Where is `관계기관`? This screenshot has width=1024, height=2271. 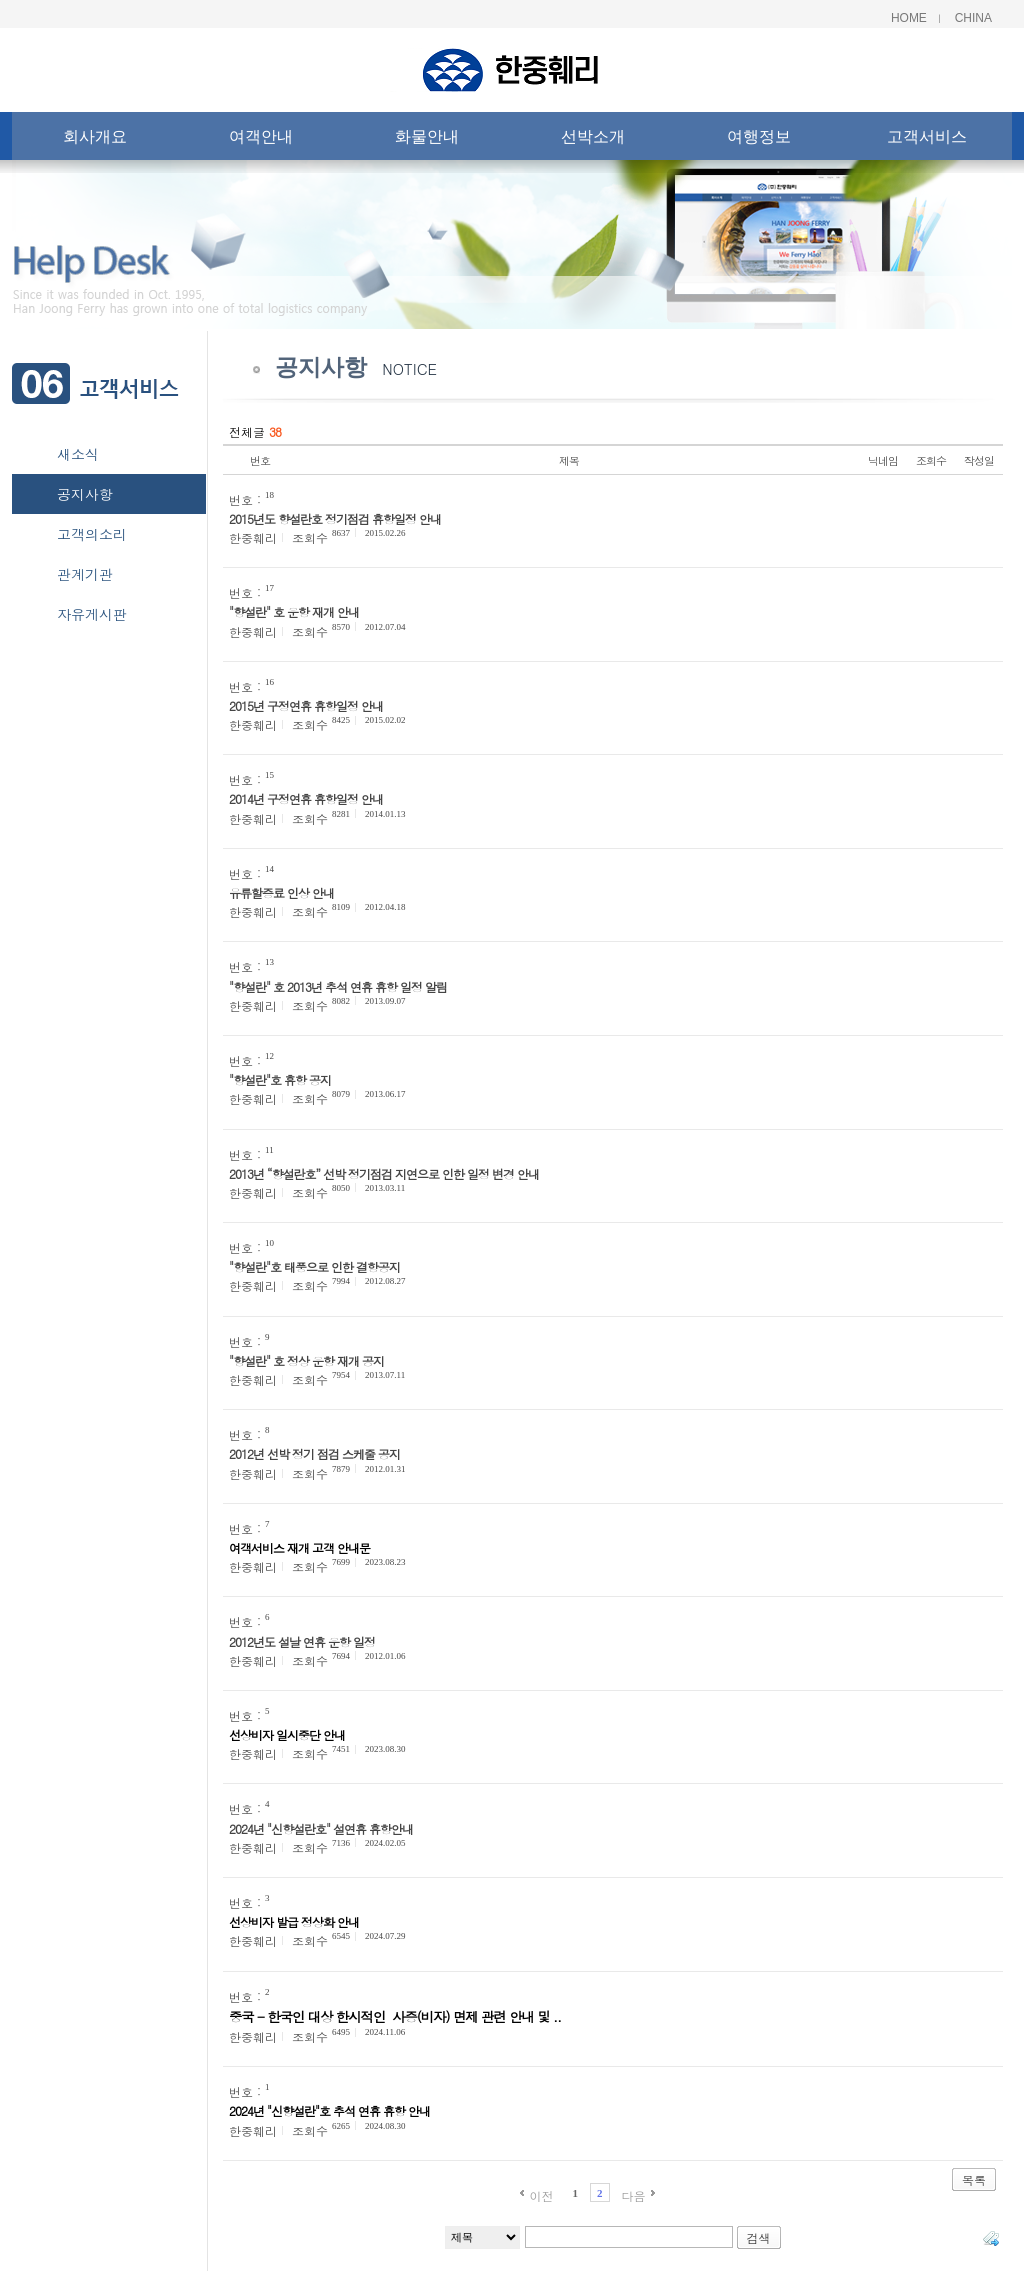 관계기관 is located at coordinates (85, 574).